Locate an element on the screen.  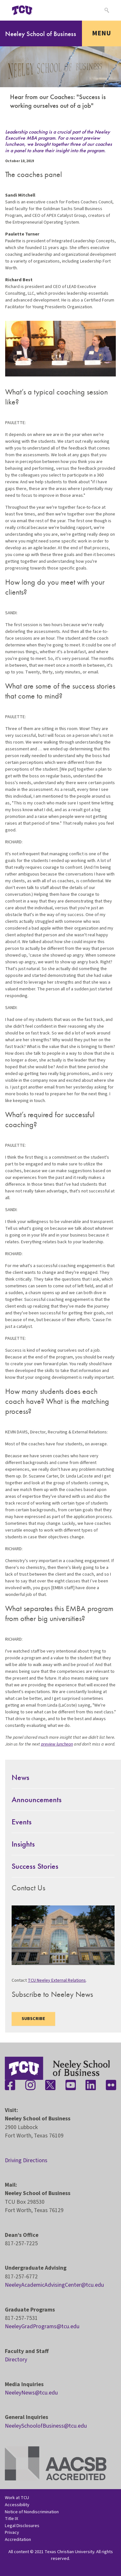
Driving Directions is located at coordinates (26, 2160).